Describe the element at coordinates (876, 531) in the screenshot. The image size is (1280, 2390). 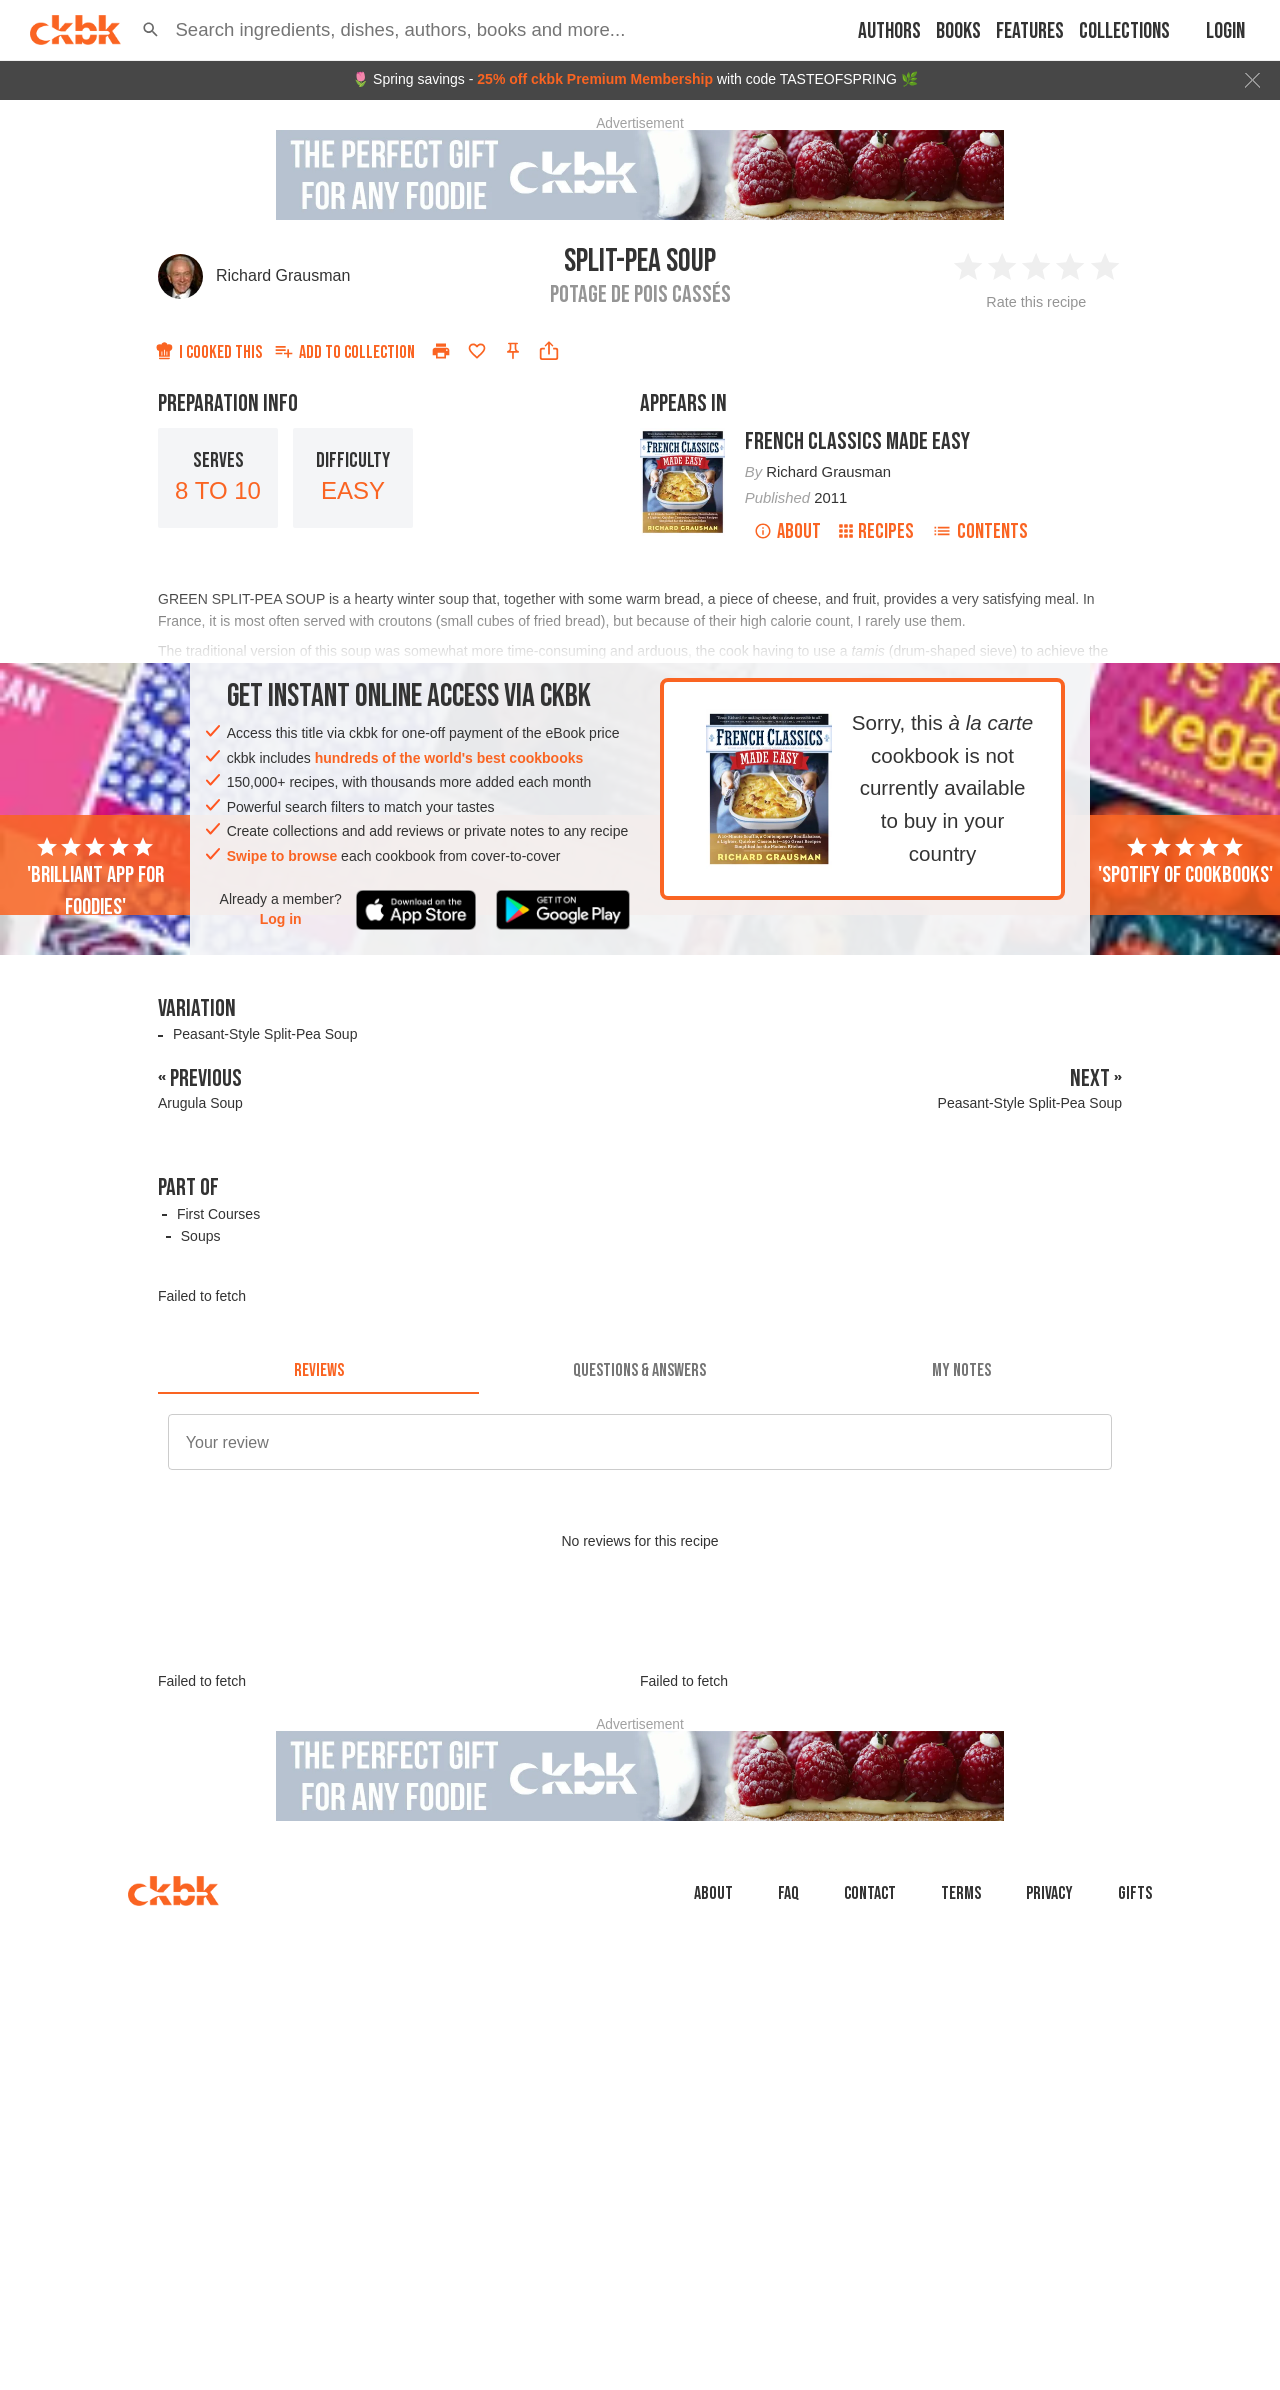
I see `Recipes` at that location.